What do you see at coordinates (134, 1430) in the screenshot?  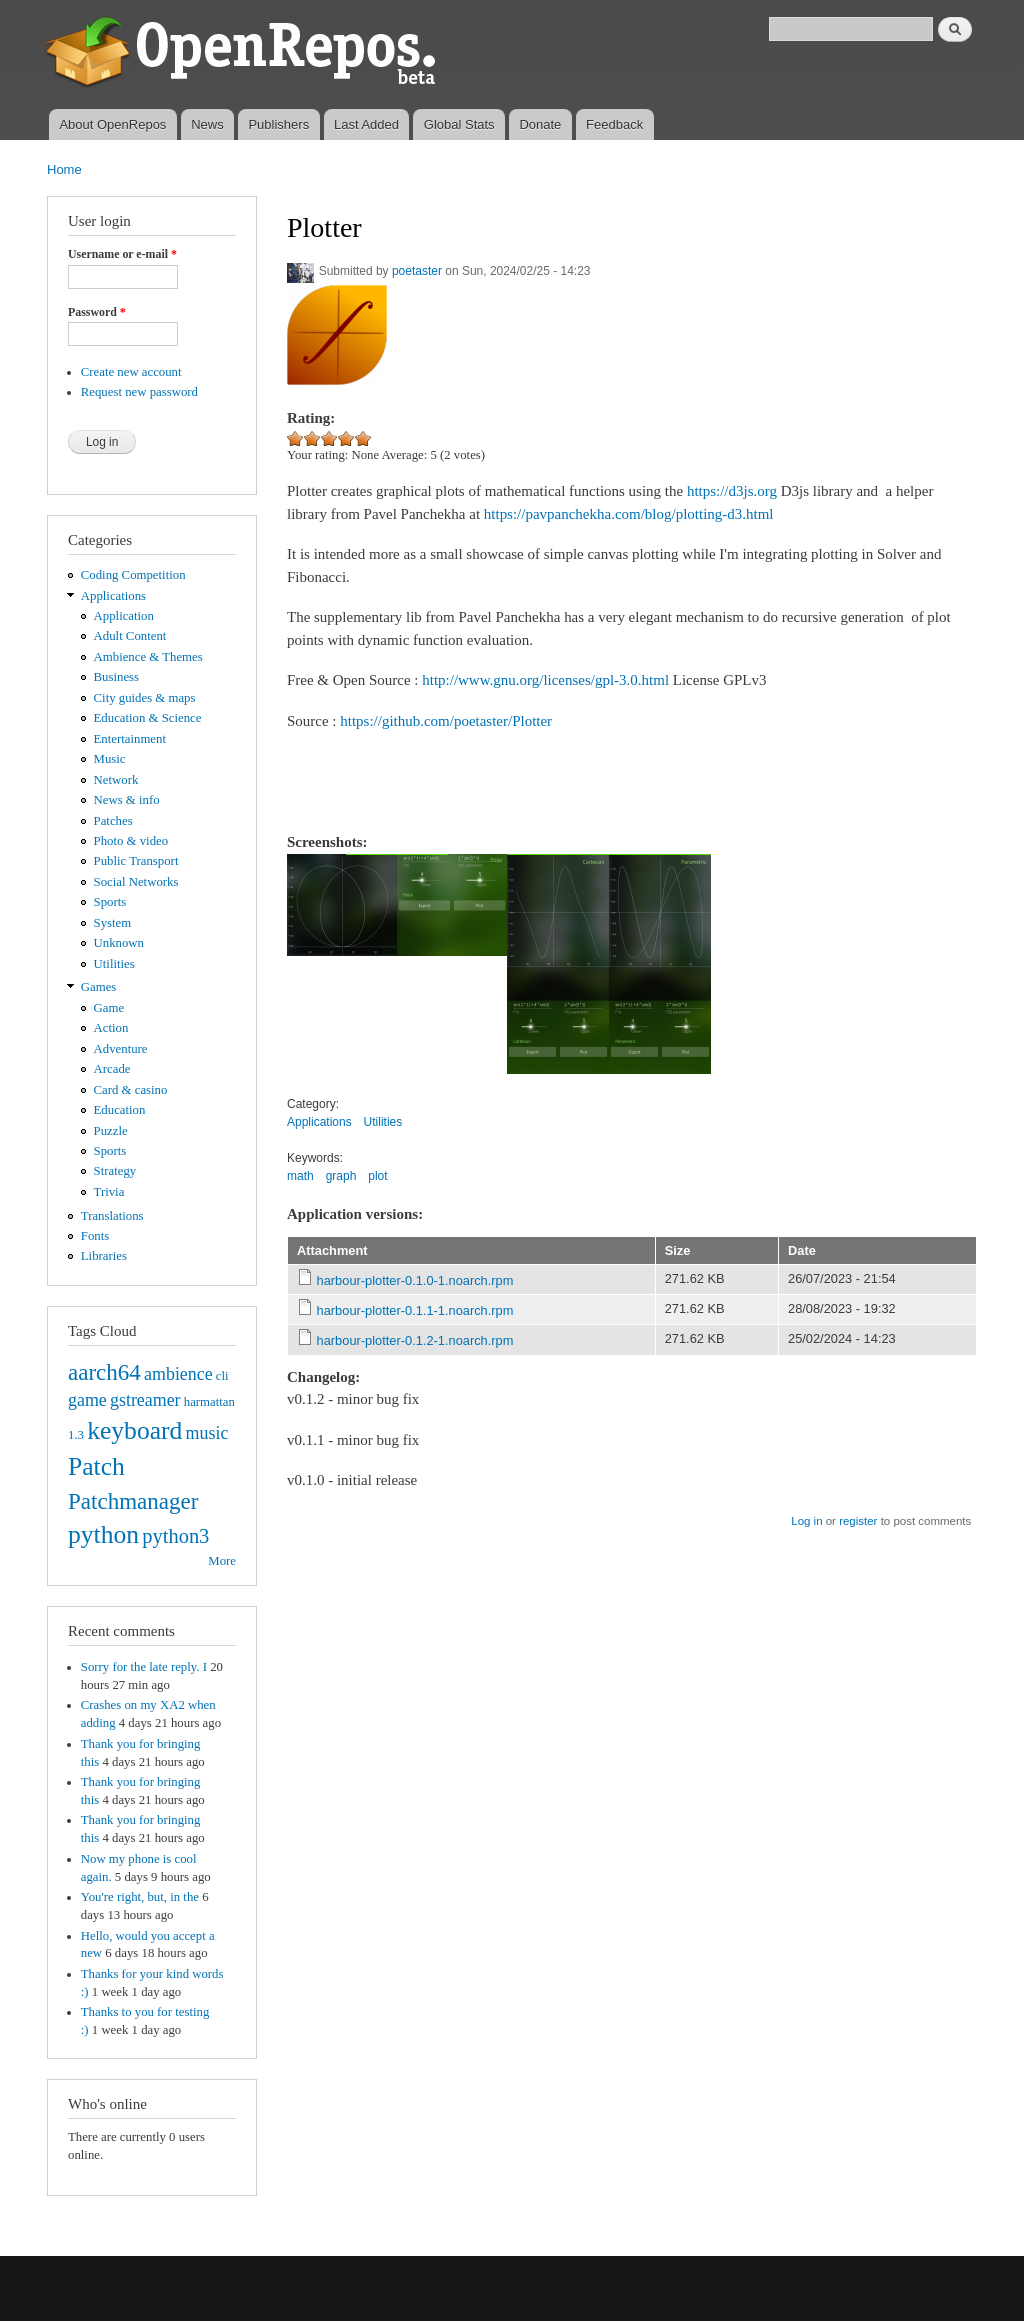 I see `keyboard` at bounding box center [134, 1430].